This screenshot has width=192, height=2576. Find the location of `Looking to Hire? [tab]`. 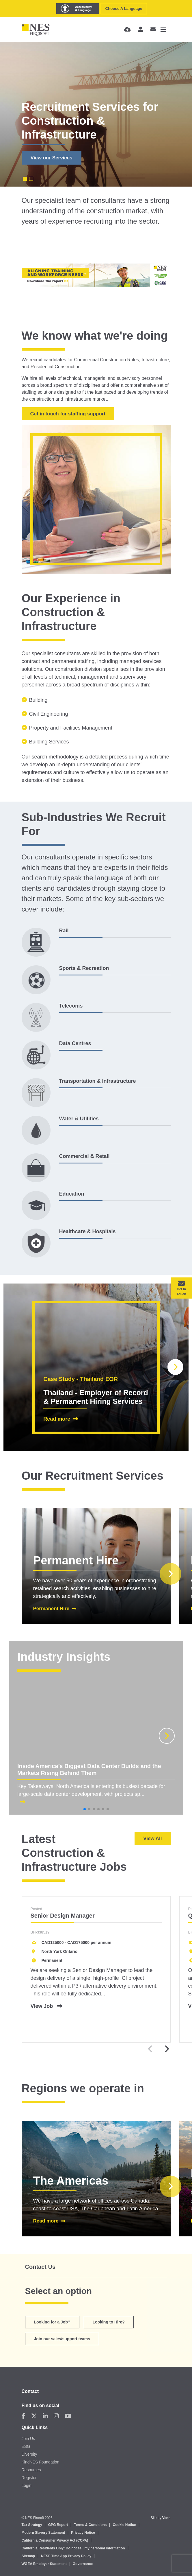

Looking to Hire? [tab] is located at coordinates (109, 2322).